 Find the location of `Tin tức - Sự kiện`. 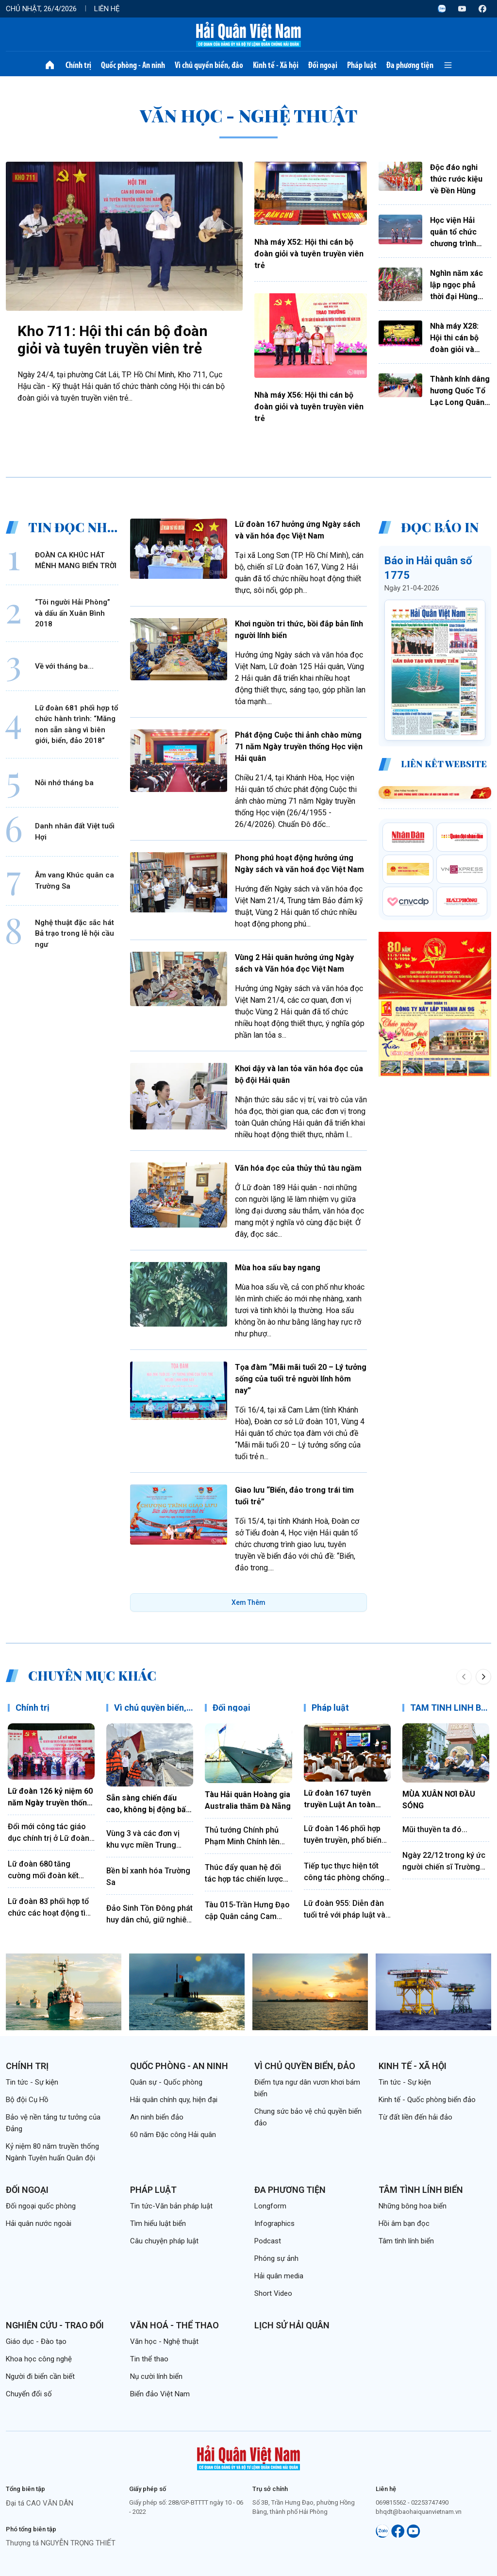

Tin tức - Sự kiện is located at coordinates (32, 2082).